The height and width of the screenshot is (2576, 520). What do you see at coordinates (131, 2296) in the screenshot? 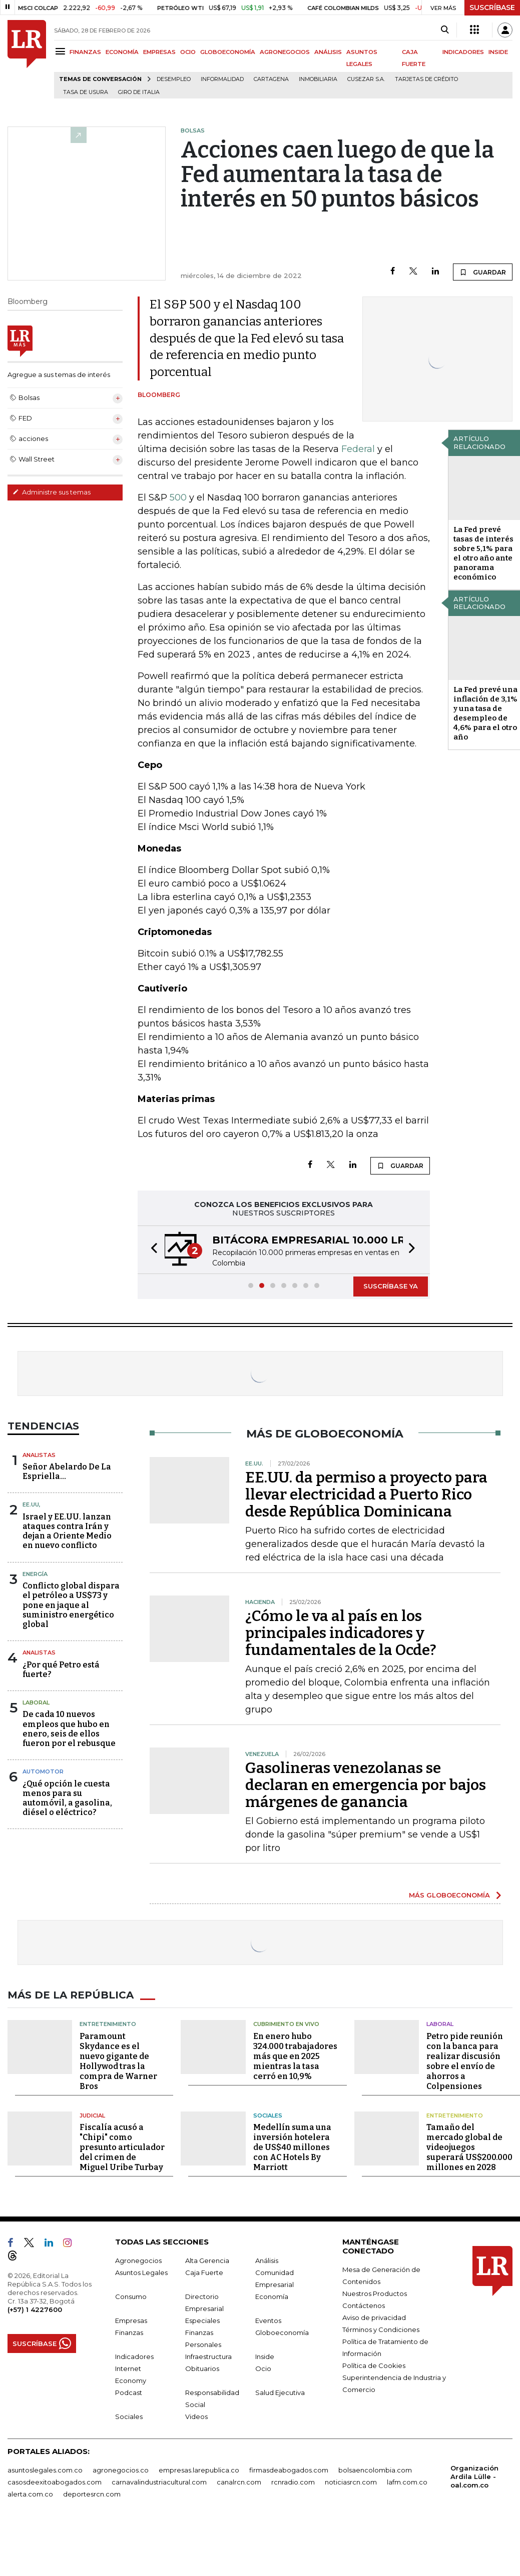
I see `Consumo` at bounding box center [131, 2296].